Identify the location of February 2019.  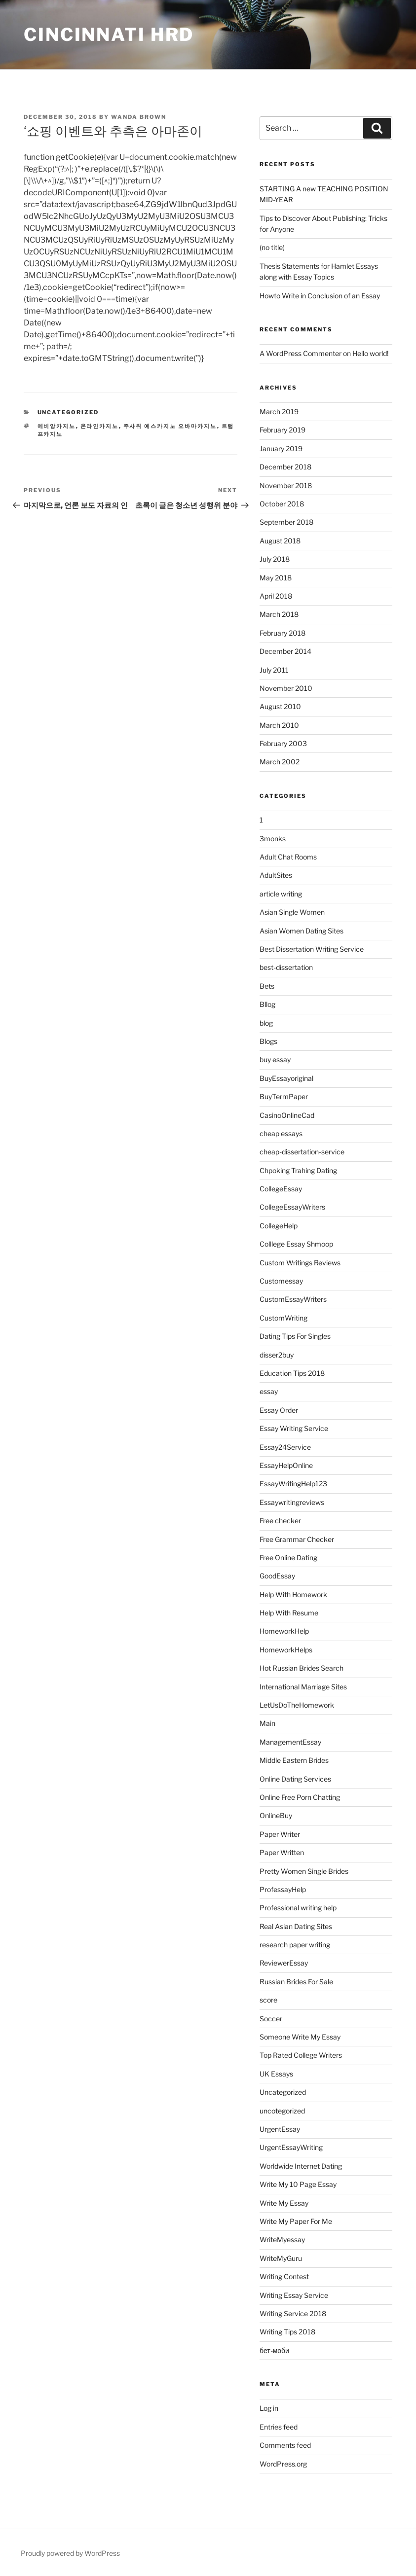
(282, 430).